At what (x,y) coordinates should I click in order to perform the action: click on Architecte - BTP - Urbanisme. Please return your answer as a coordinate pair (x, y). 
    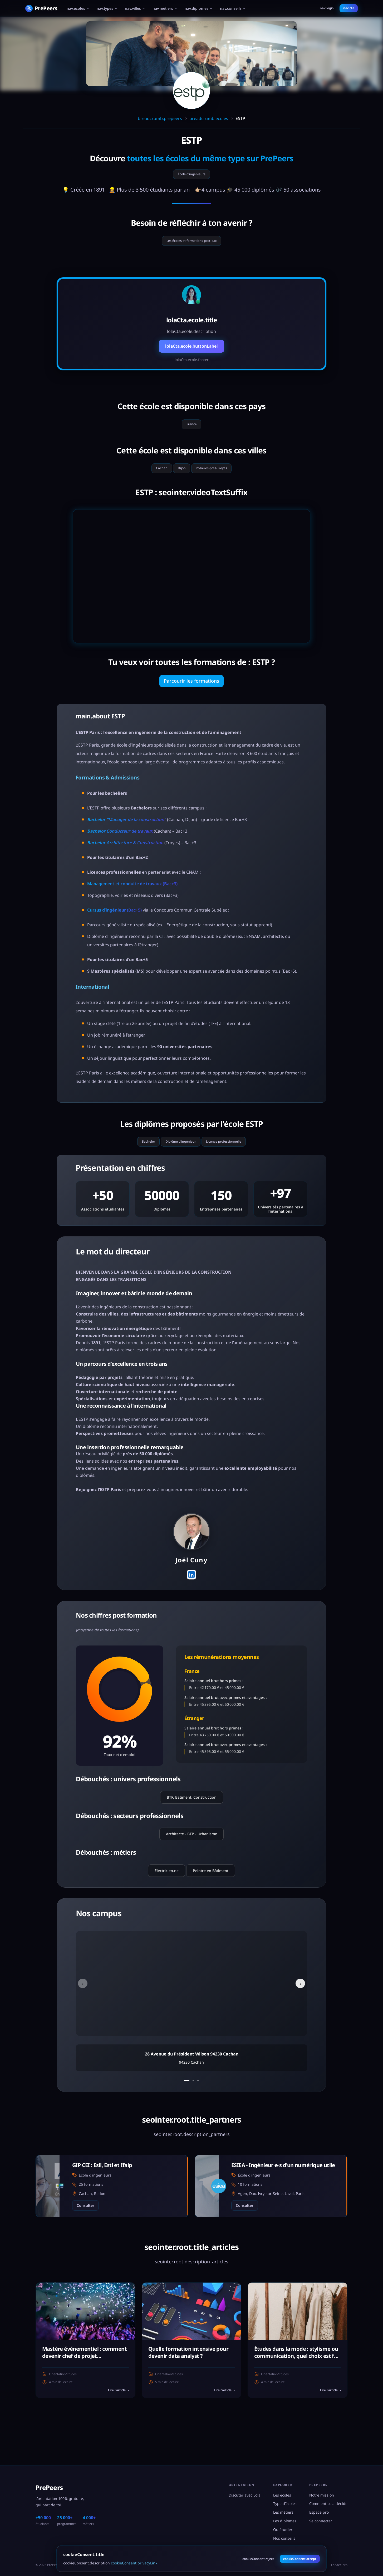
    Looking at the image, I should click on (191, 1862).